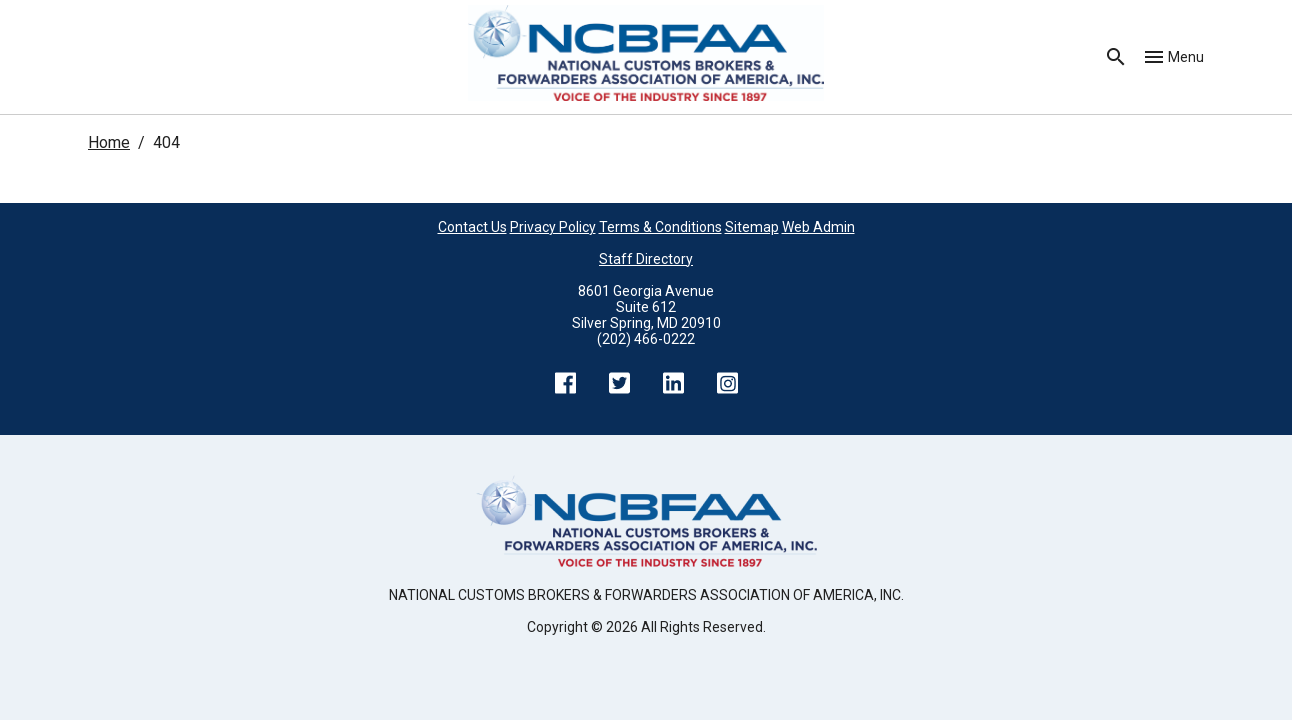  What do you see at coordinates (619, 383) in the screenshot?
I see `Twitter` at bounding box center [619, 383].